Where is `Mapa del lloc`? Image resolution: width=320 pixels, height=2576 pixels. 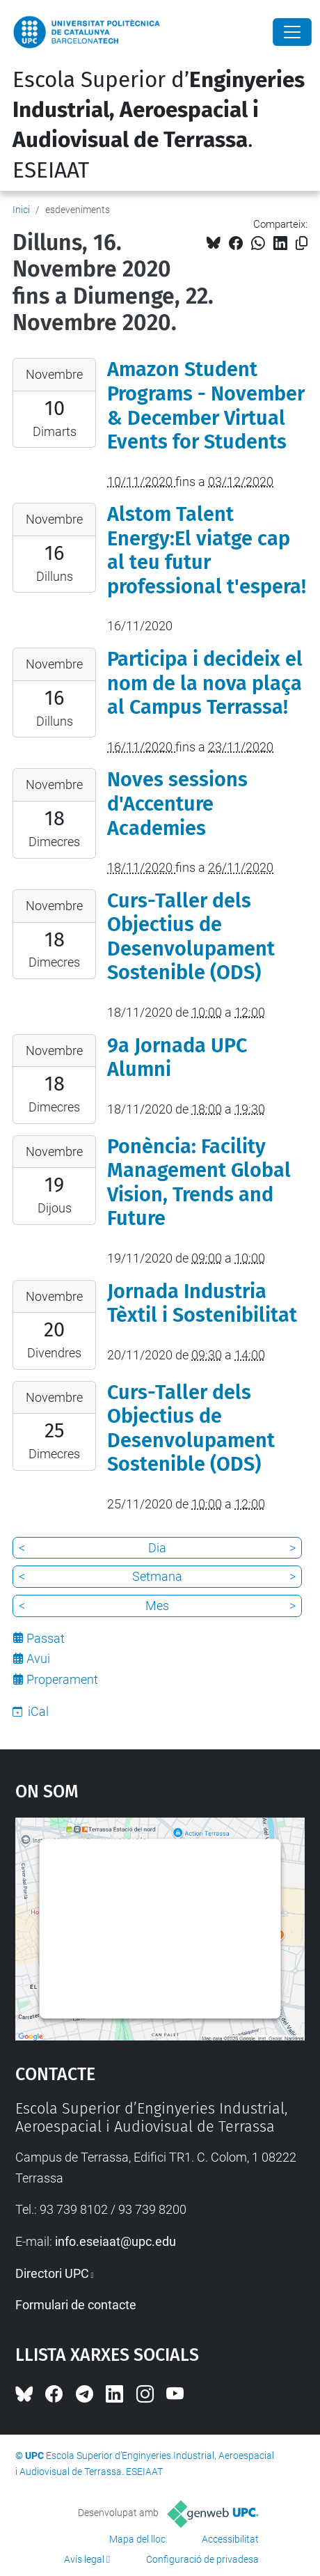
Mapa del lloc is located at coordinates (137, 2539).